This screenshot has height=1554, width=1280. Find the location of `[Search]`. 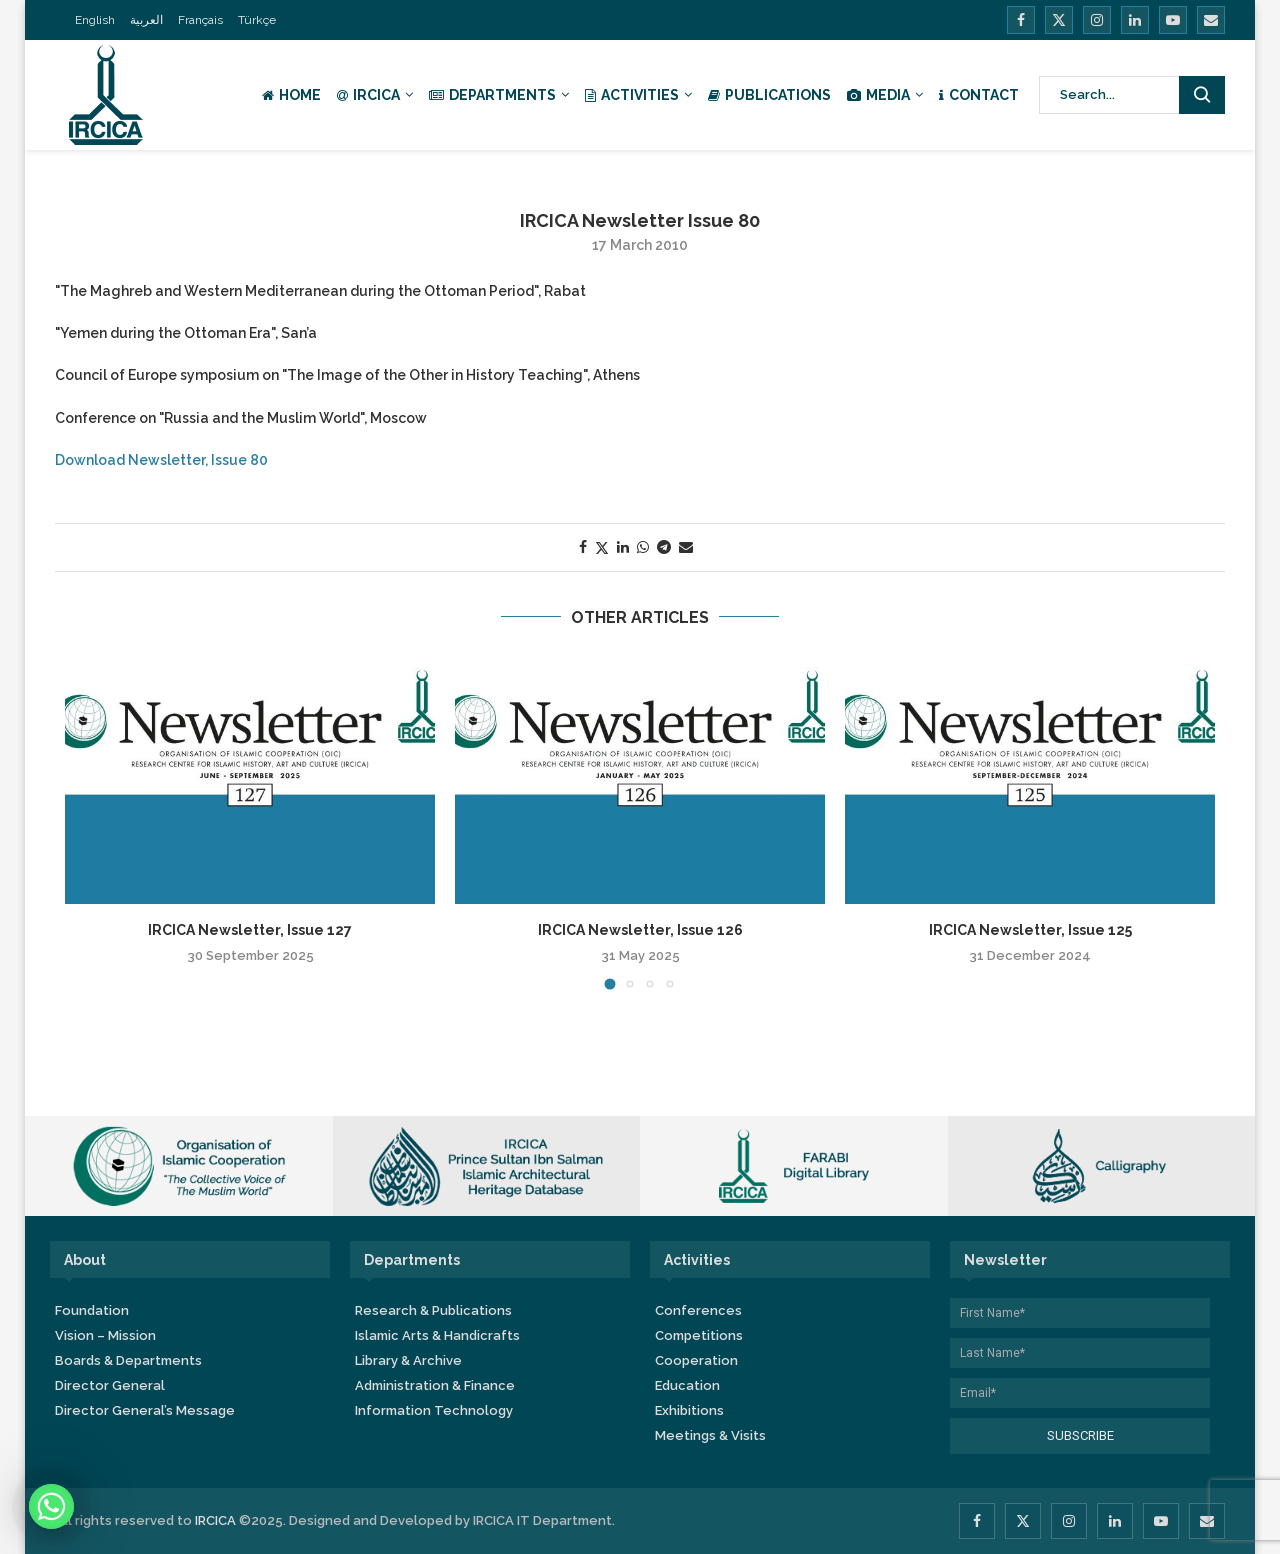

[Search] is located at coordinates (1132, 95).